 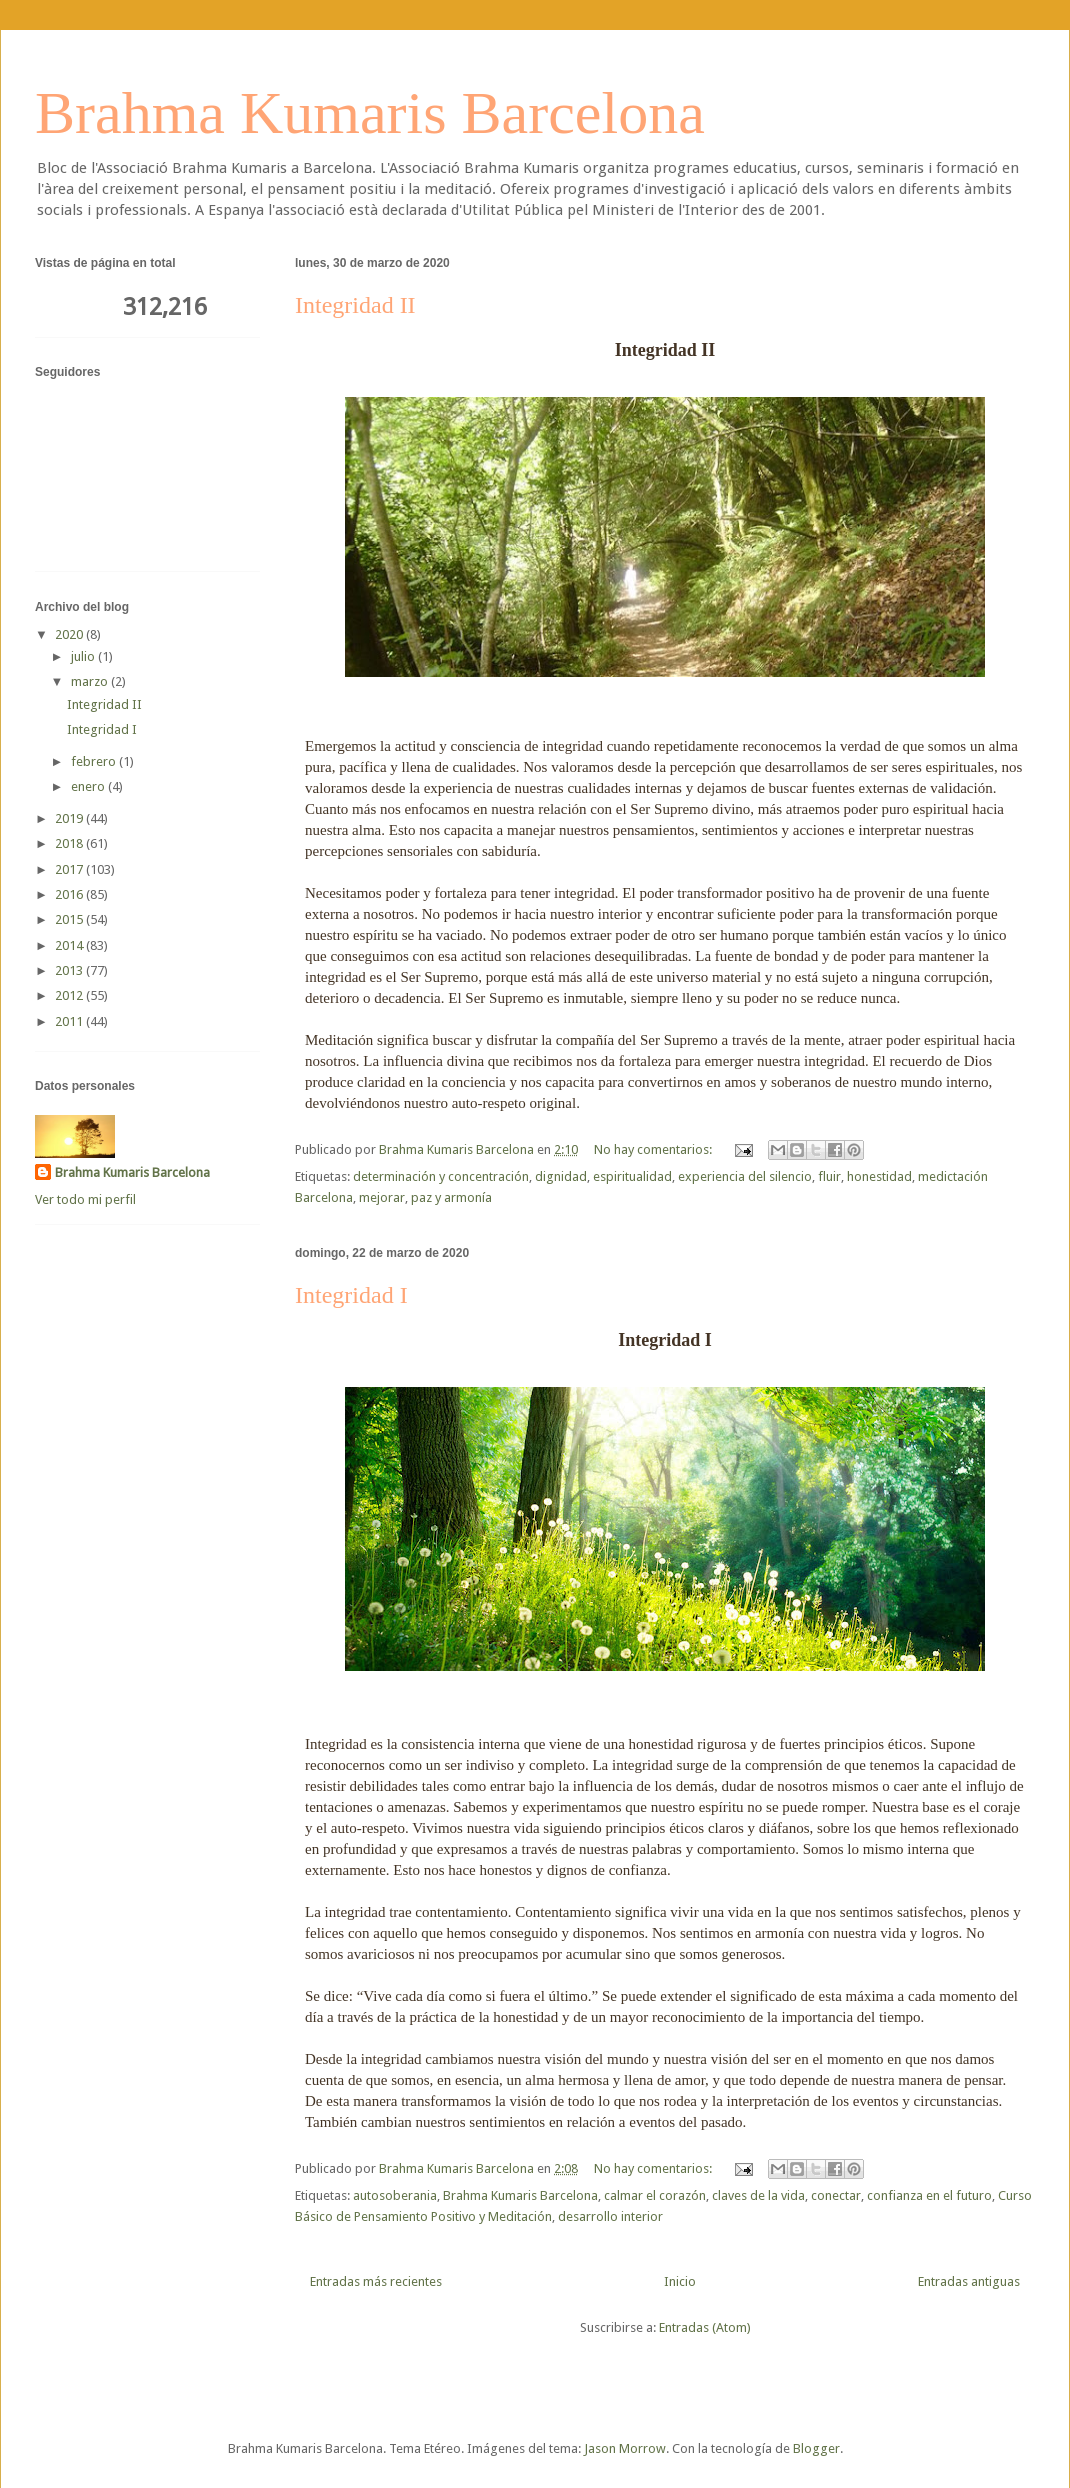 I want to click on 2018, so click(x=70, y=843).